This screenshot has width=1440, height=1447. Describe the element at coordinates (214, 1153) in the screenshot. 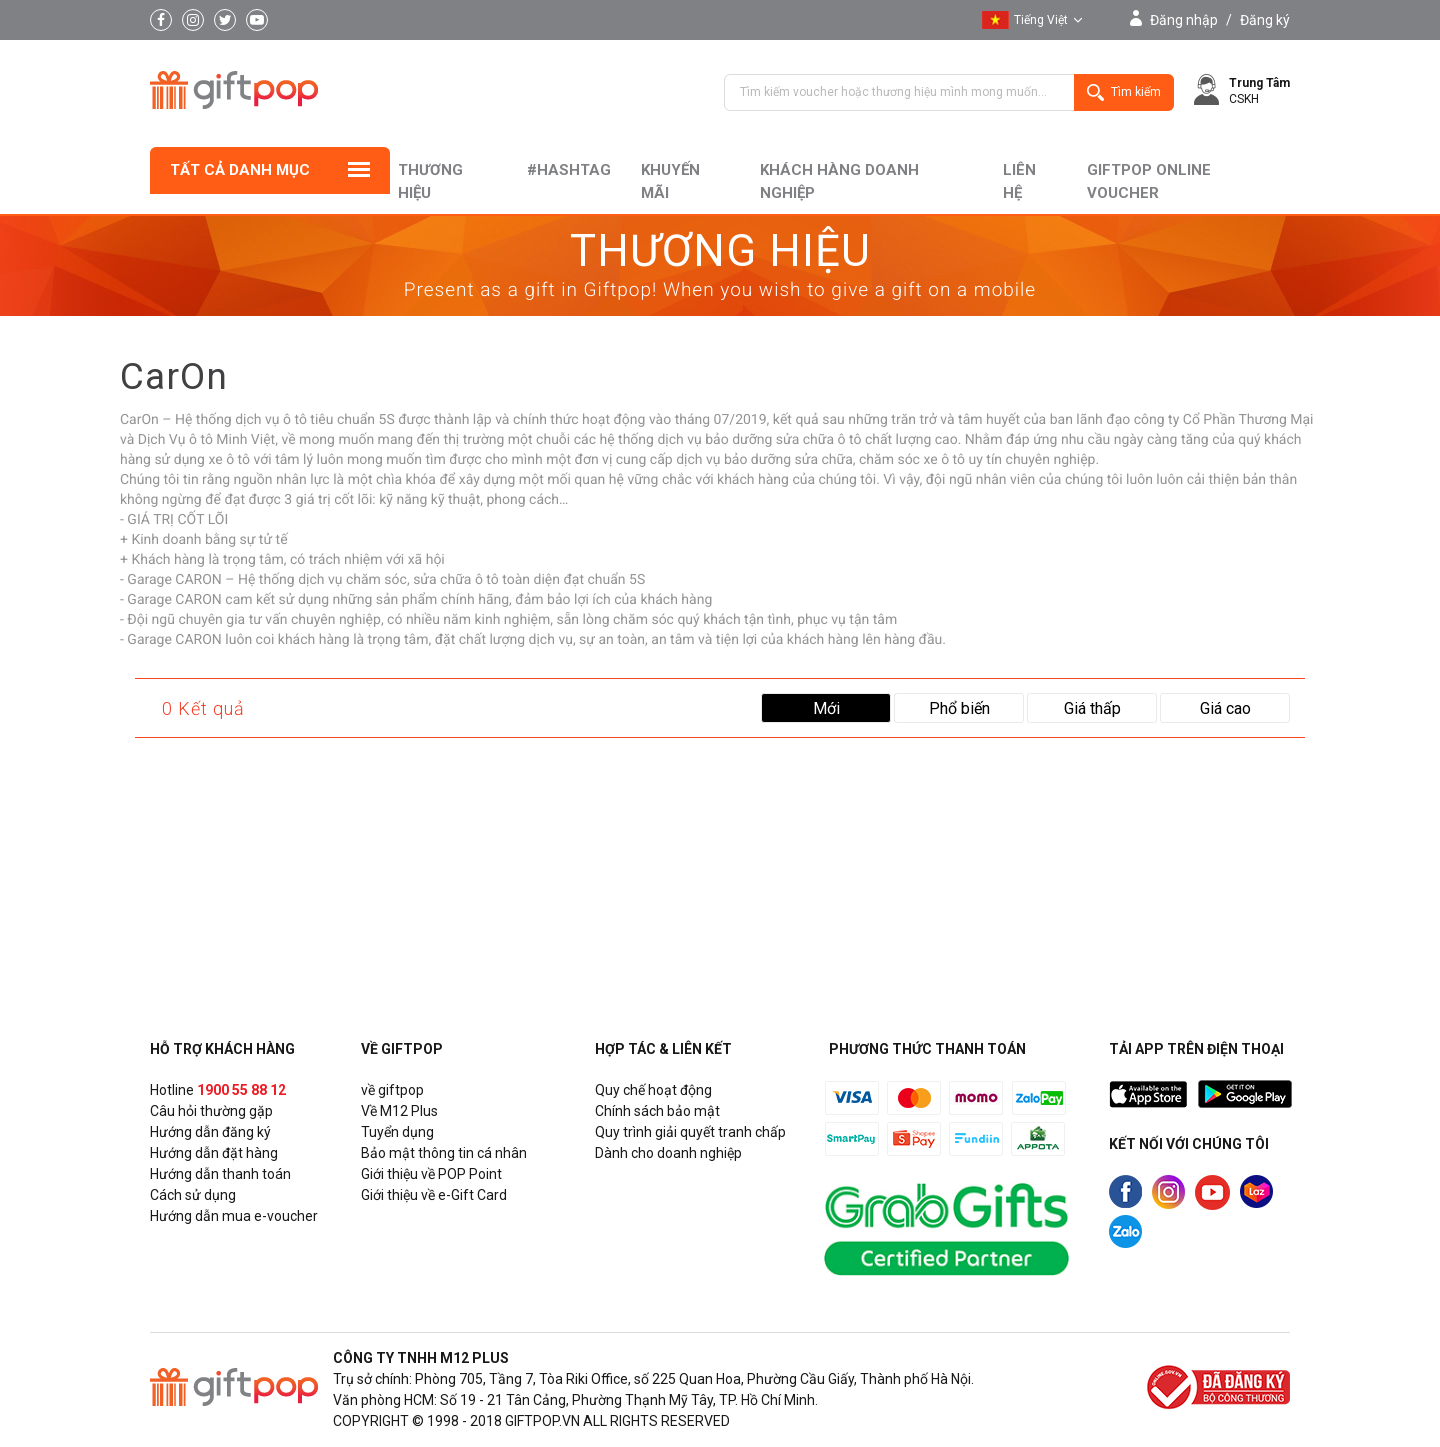

I see `Hướng dẫn đặt hàng` at that location.